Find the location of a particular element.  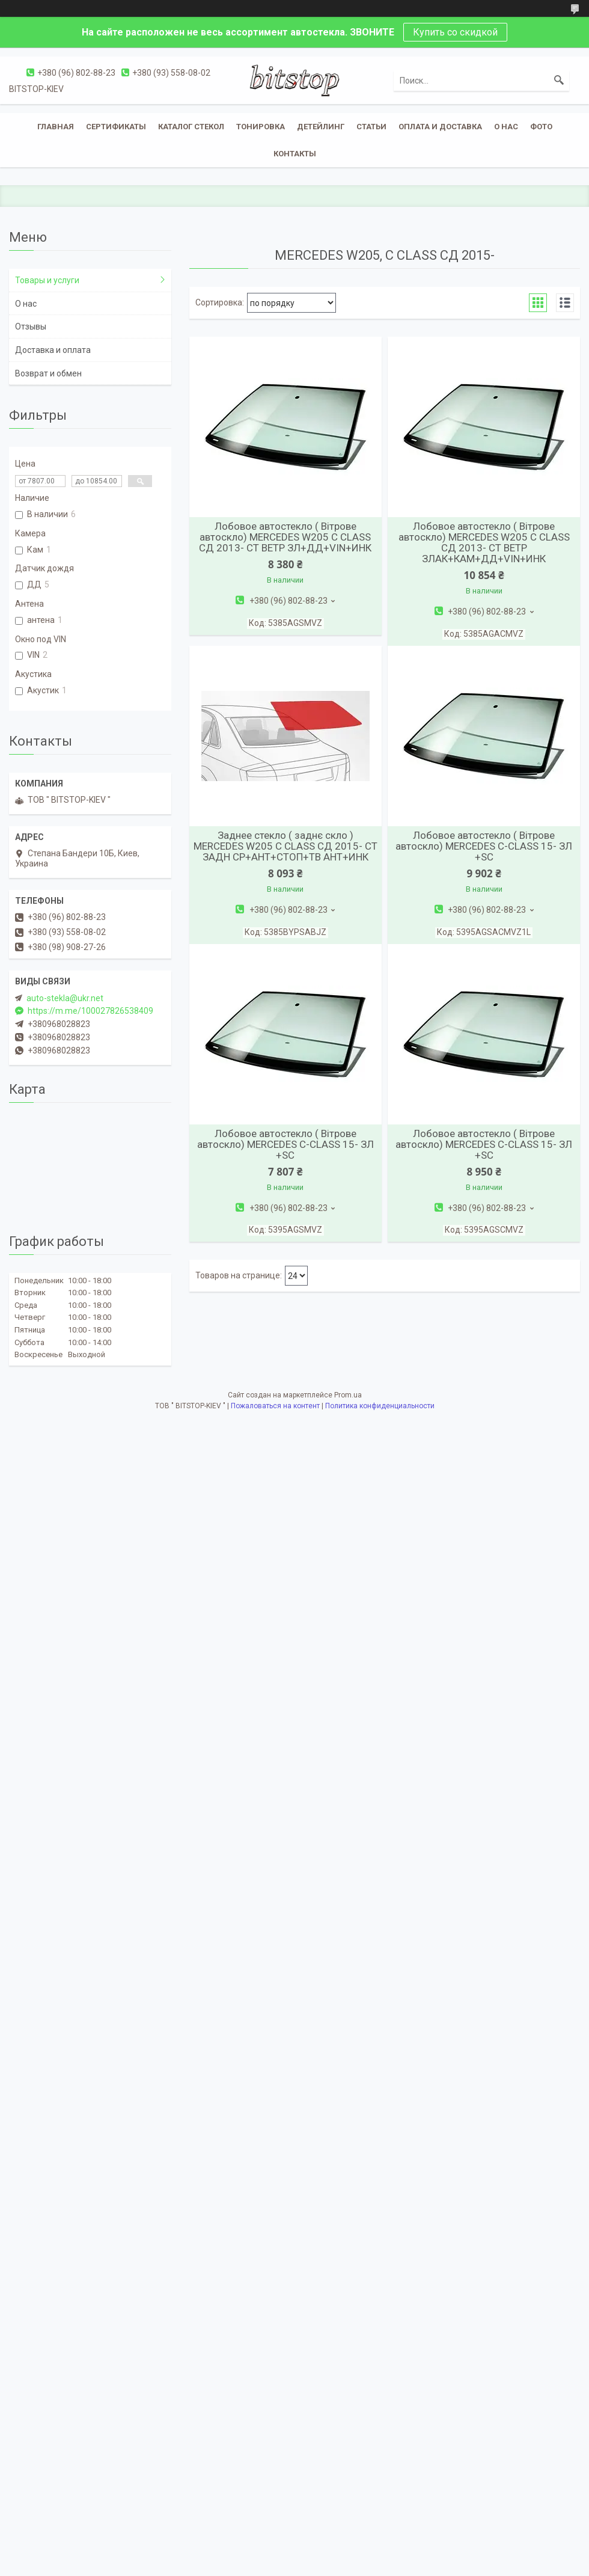

[Искать] is located at coordinates (559, 80).